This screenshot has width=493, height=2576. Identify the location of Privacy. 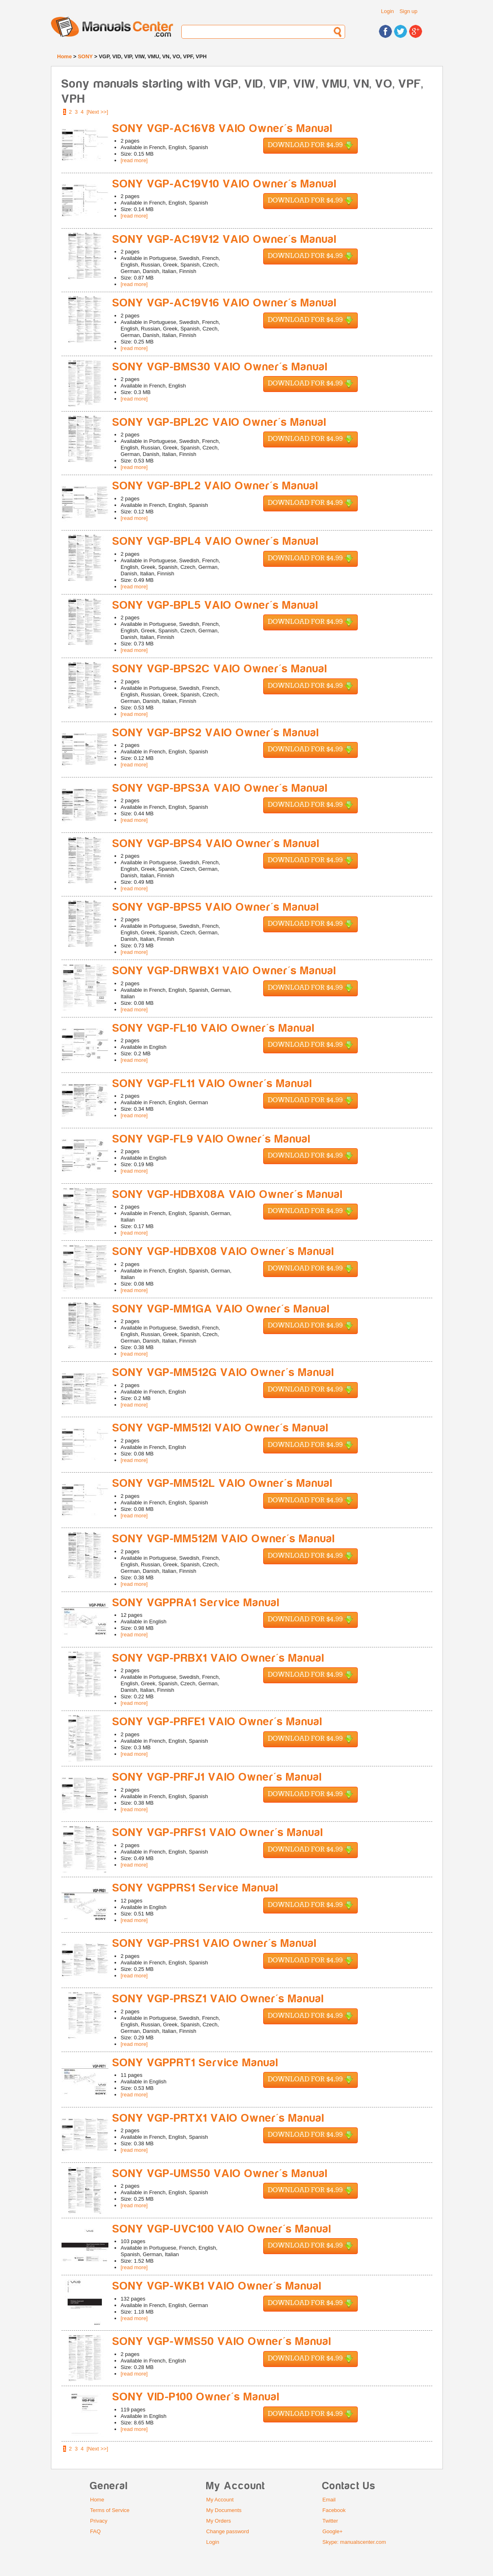
(99, 2521).